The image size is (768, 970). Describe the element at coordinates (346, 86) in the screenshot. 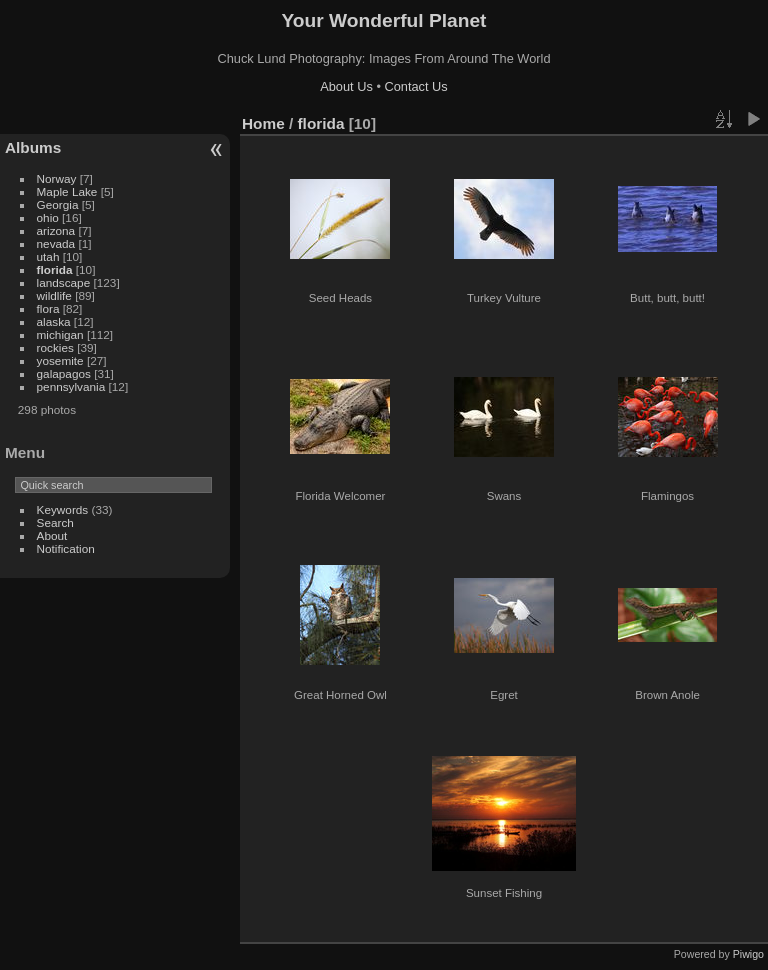

I see `About Us` at that location.